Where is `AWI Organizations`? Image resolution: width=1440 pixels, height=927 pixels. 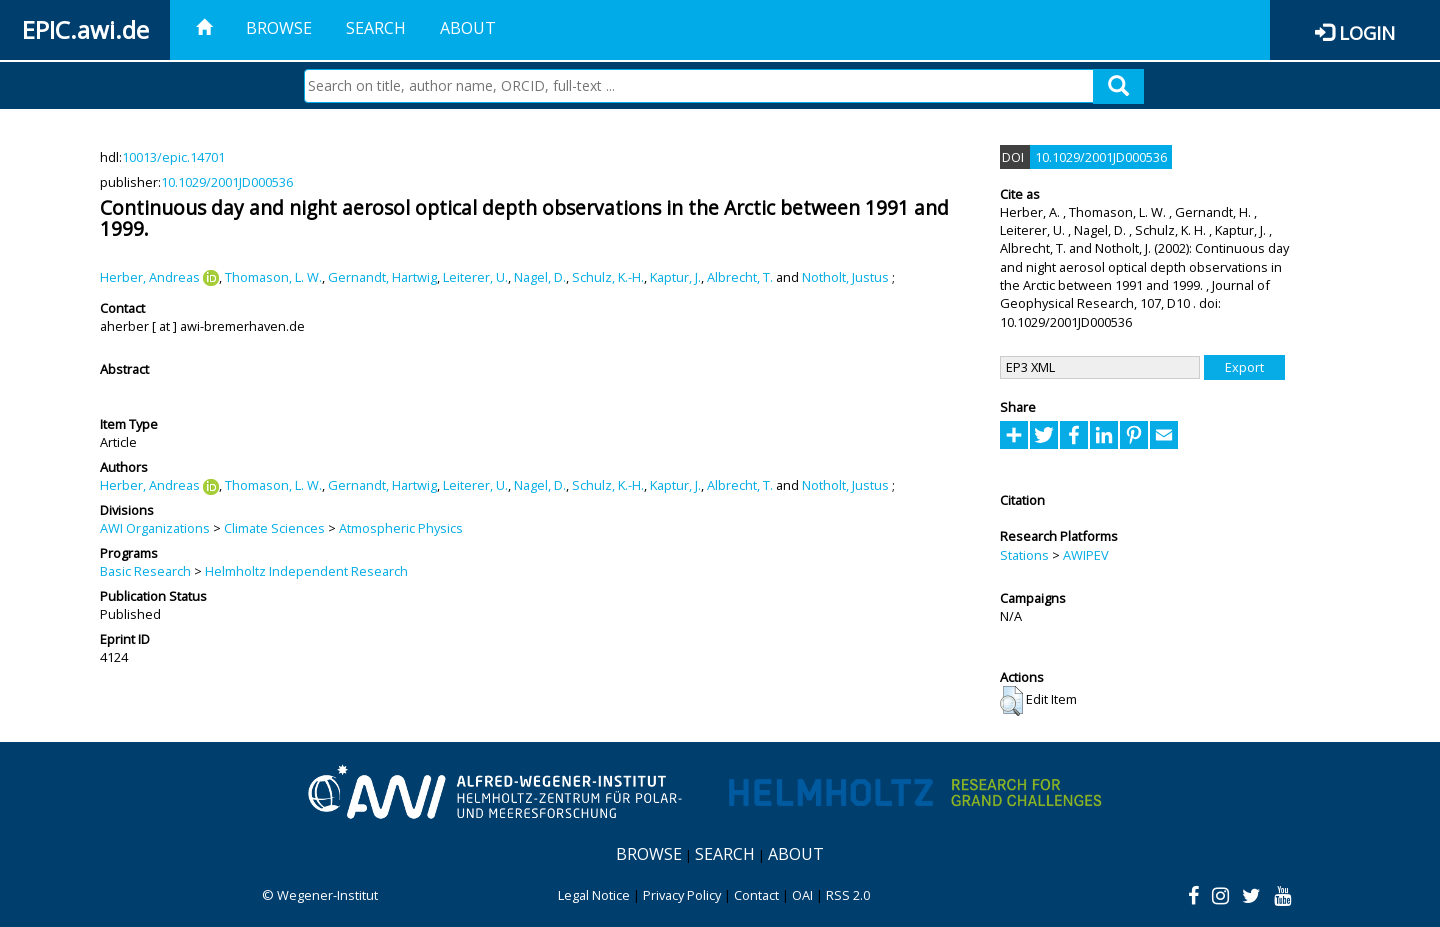 AWI Organizations is located at coordinates (155, 528).